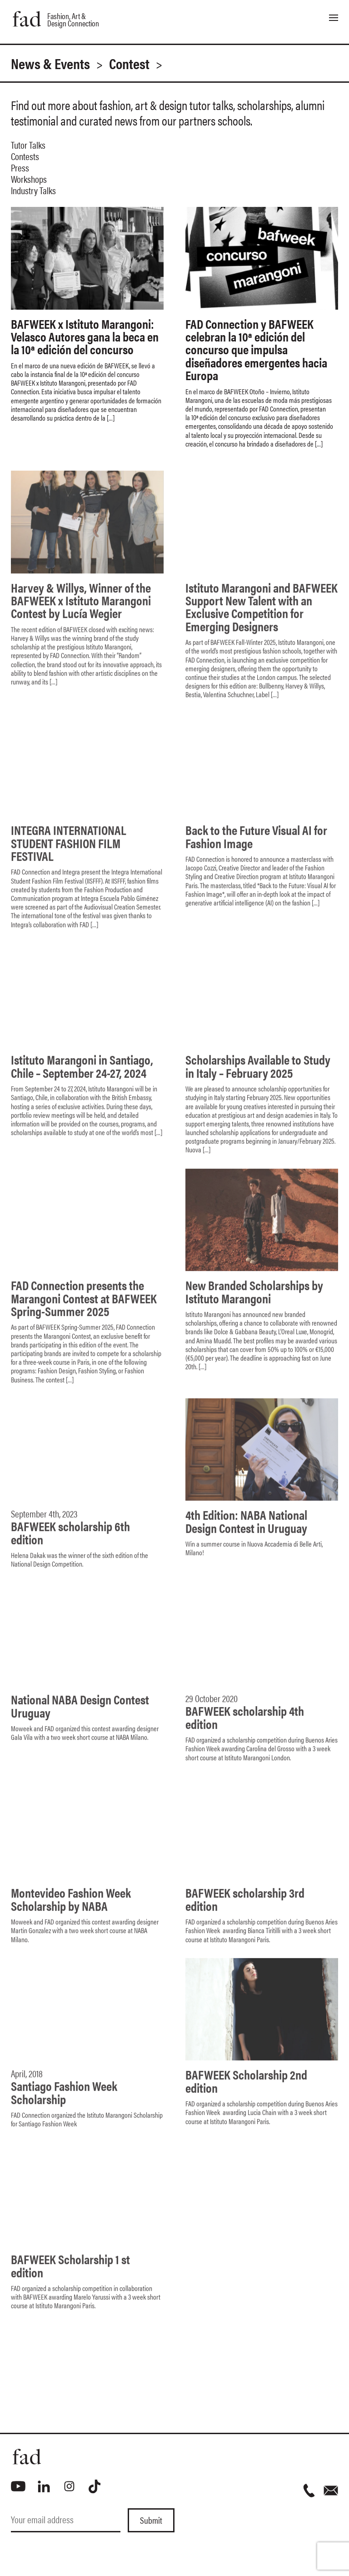 The width and height of the screenshot is (349, 2576). Describe the element at coordinates (85, 336) in the screenshot. I see `BAFWEEK x Istituto Marangoni: Velasco Autores gana la beca en la 10ª edición del concurso` at that location.